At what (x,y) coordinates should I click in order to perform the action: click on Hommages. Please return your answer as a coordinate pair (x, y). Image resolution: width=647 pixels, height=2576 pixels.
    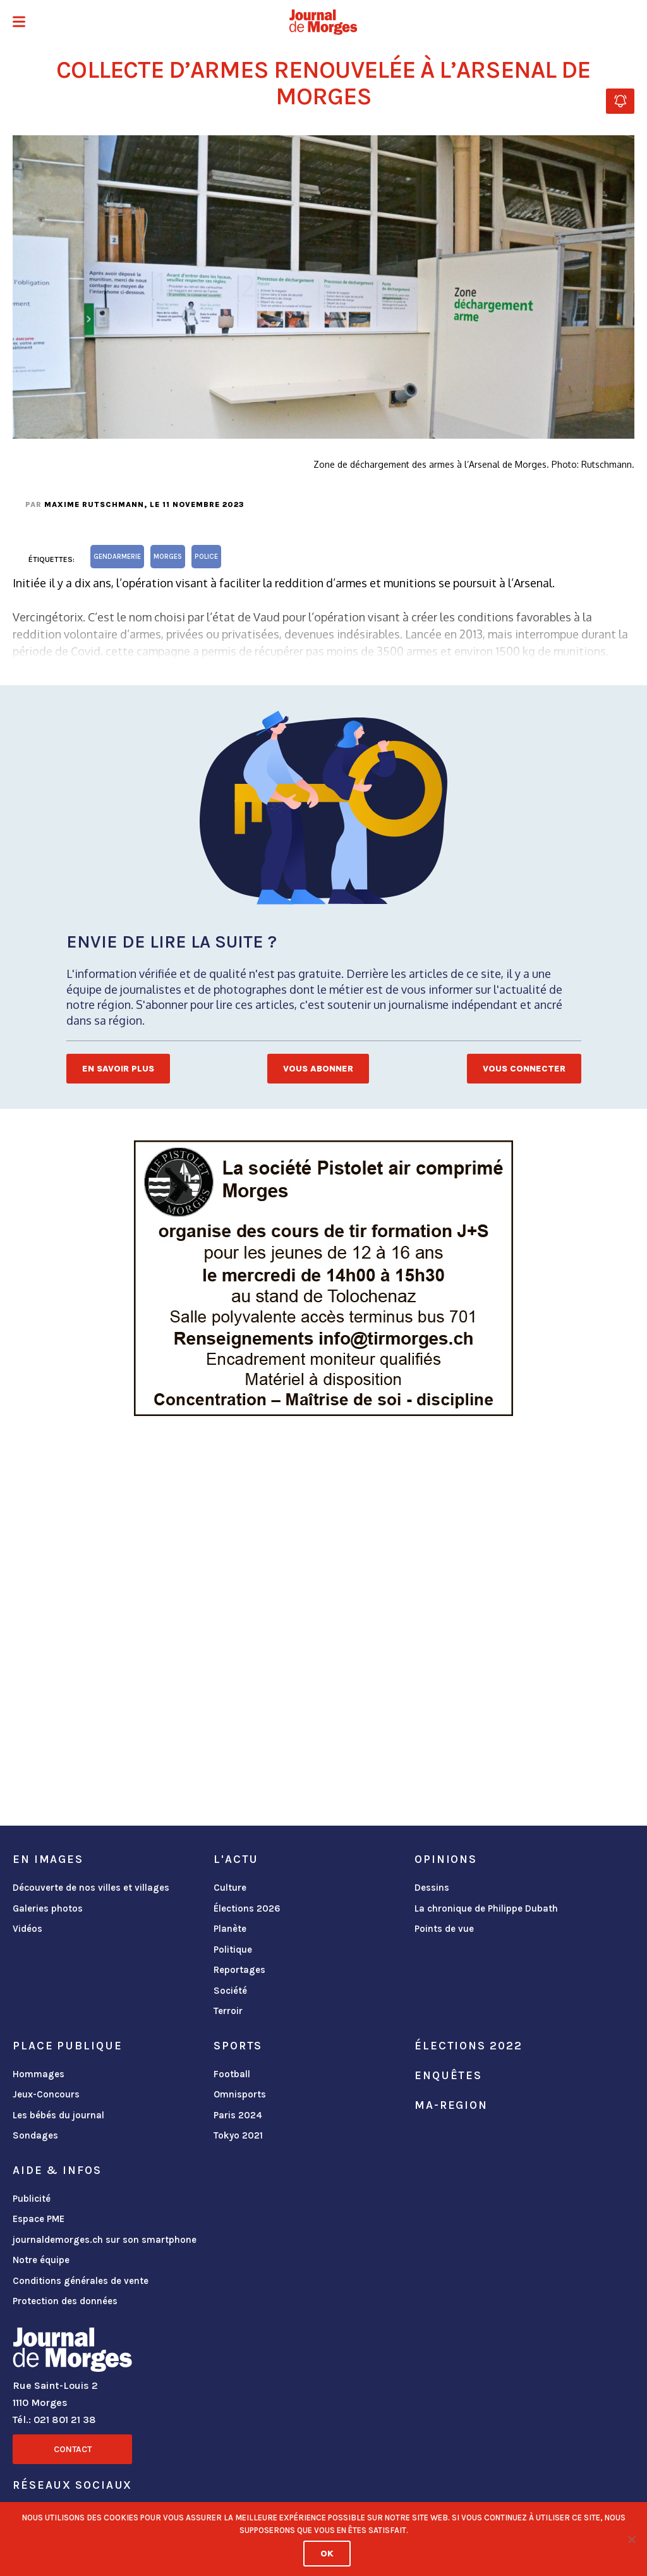
    Looking at the image, I should click on (38, 2074).